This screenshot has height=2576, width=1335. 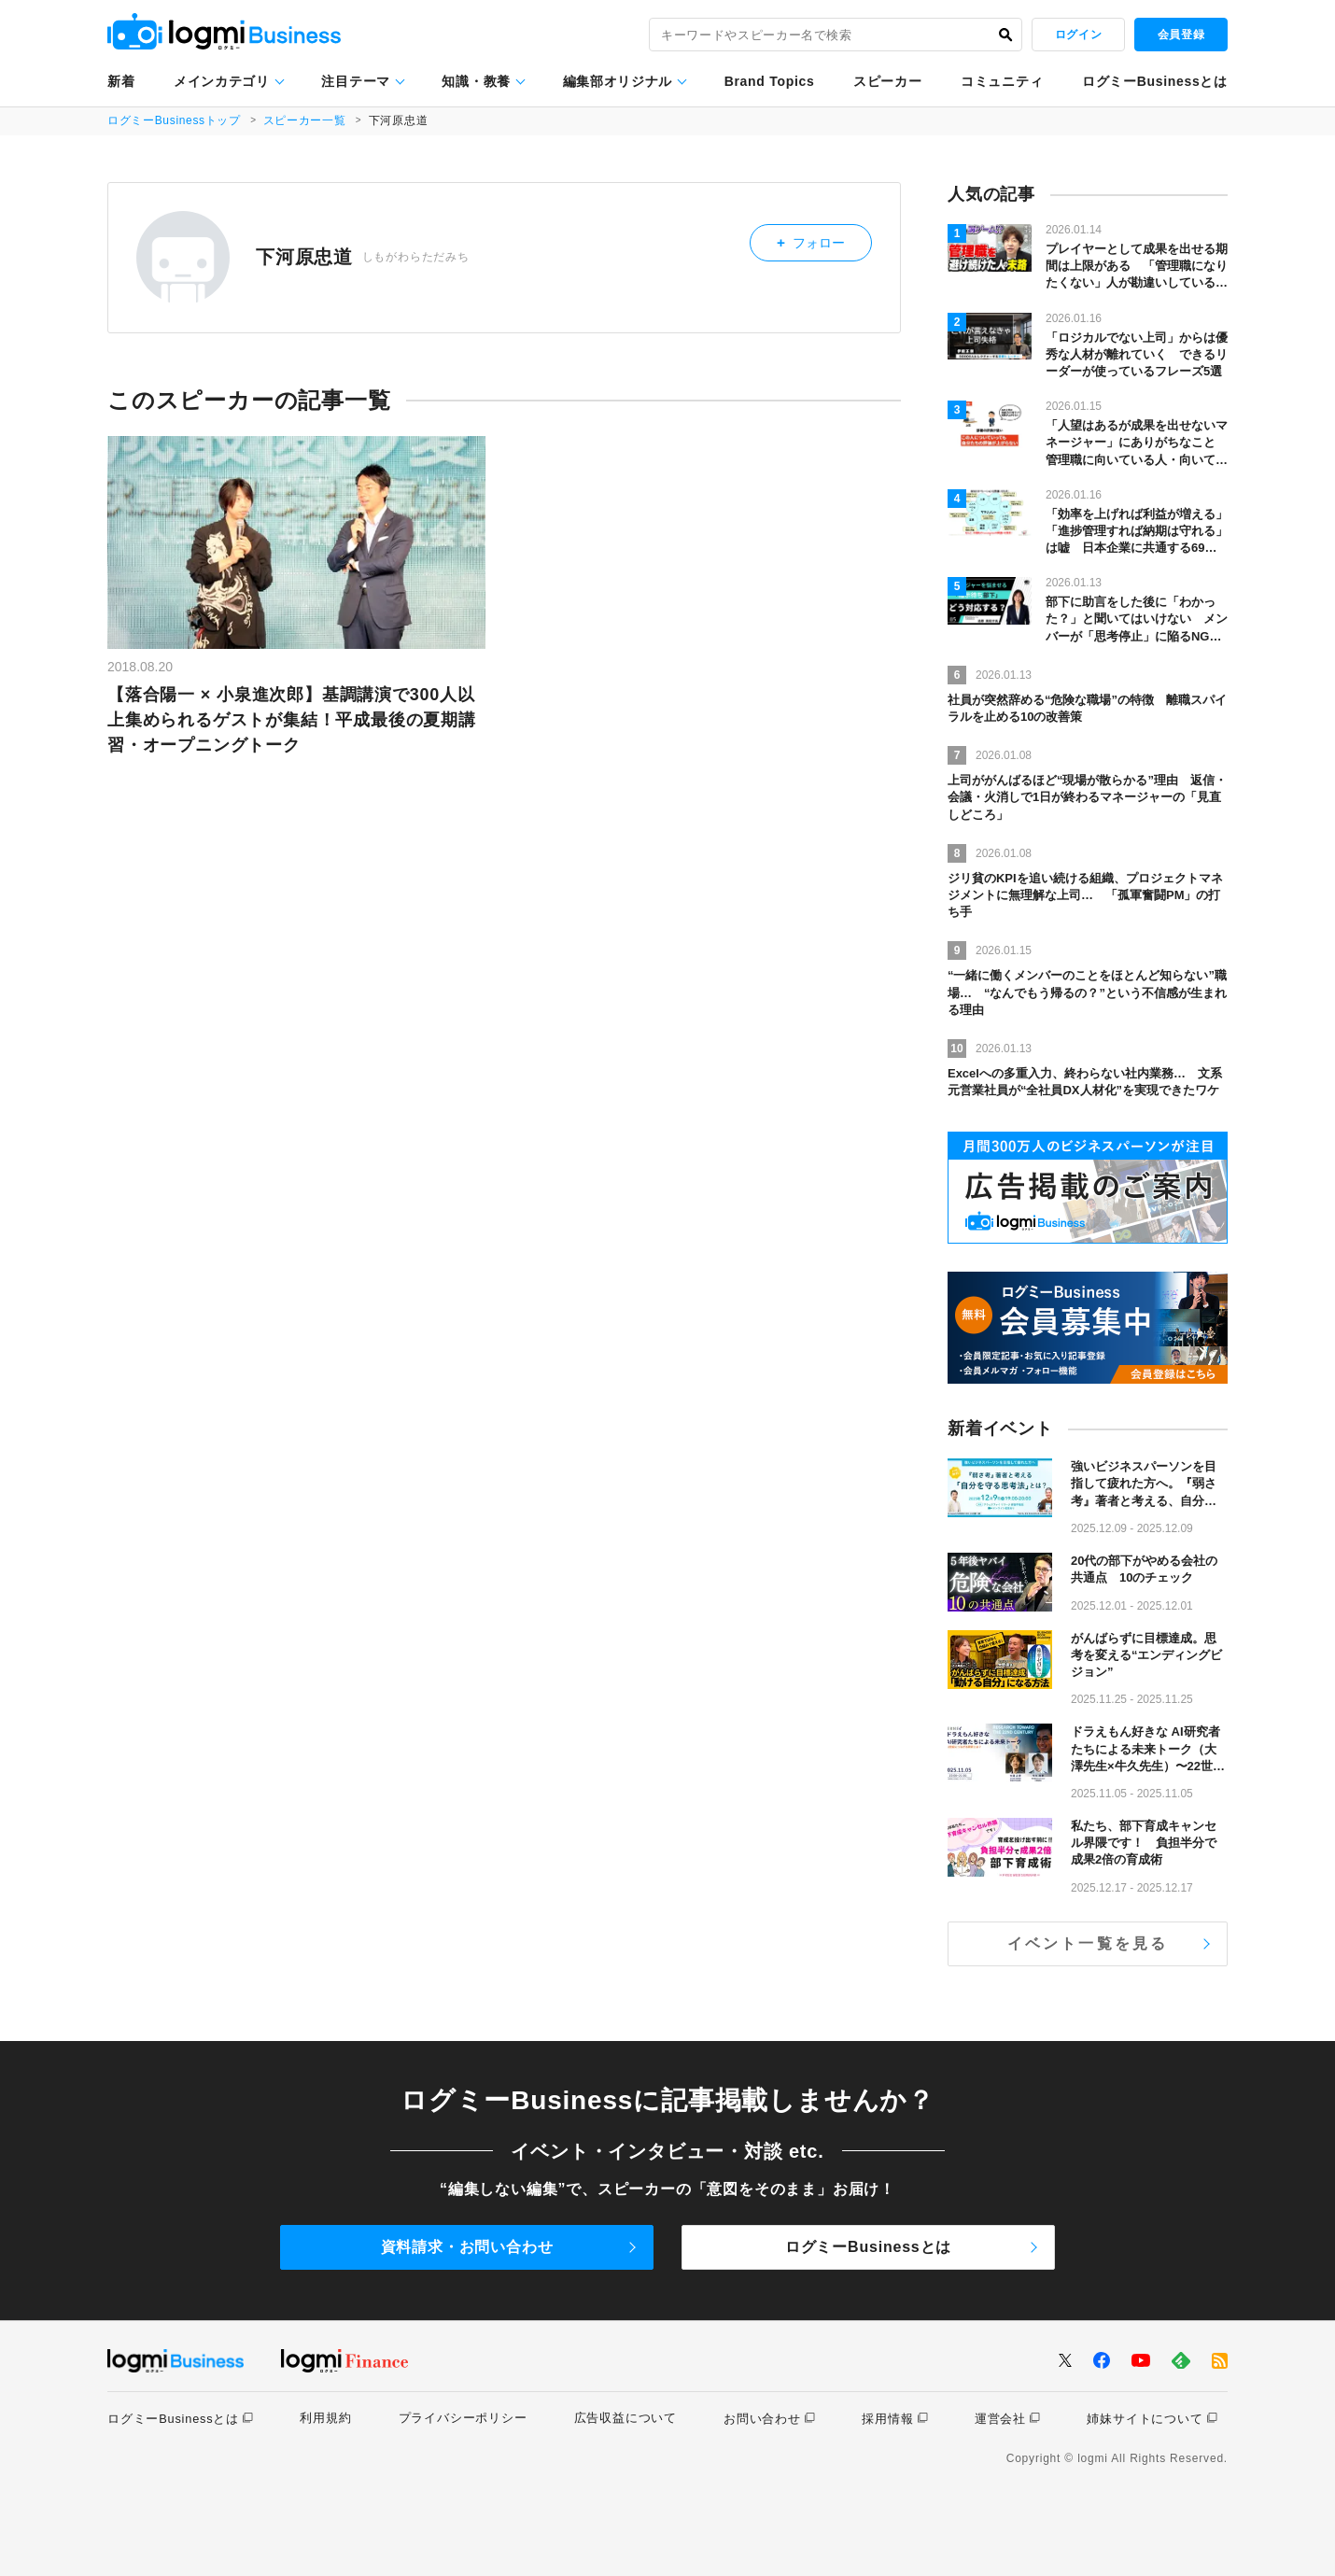 What do you see at coordinates (307, 120) in the screenshot?
I see `スピーカー一覧` at bounding box center [307, 120].